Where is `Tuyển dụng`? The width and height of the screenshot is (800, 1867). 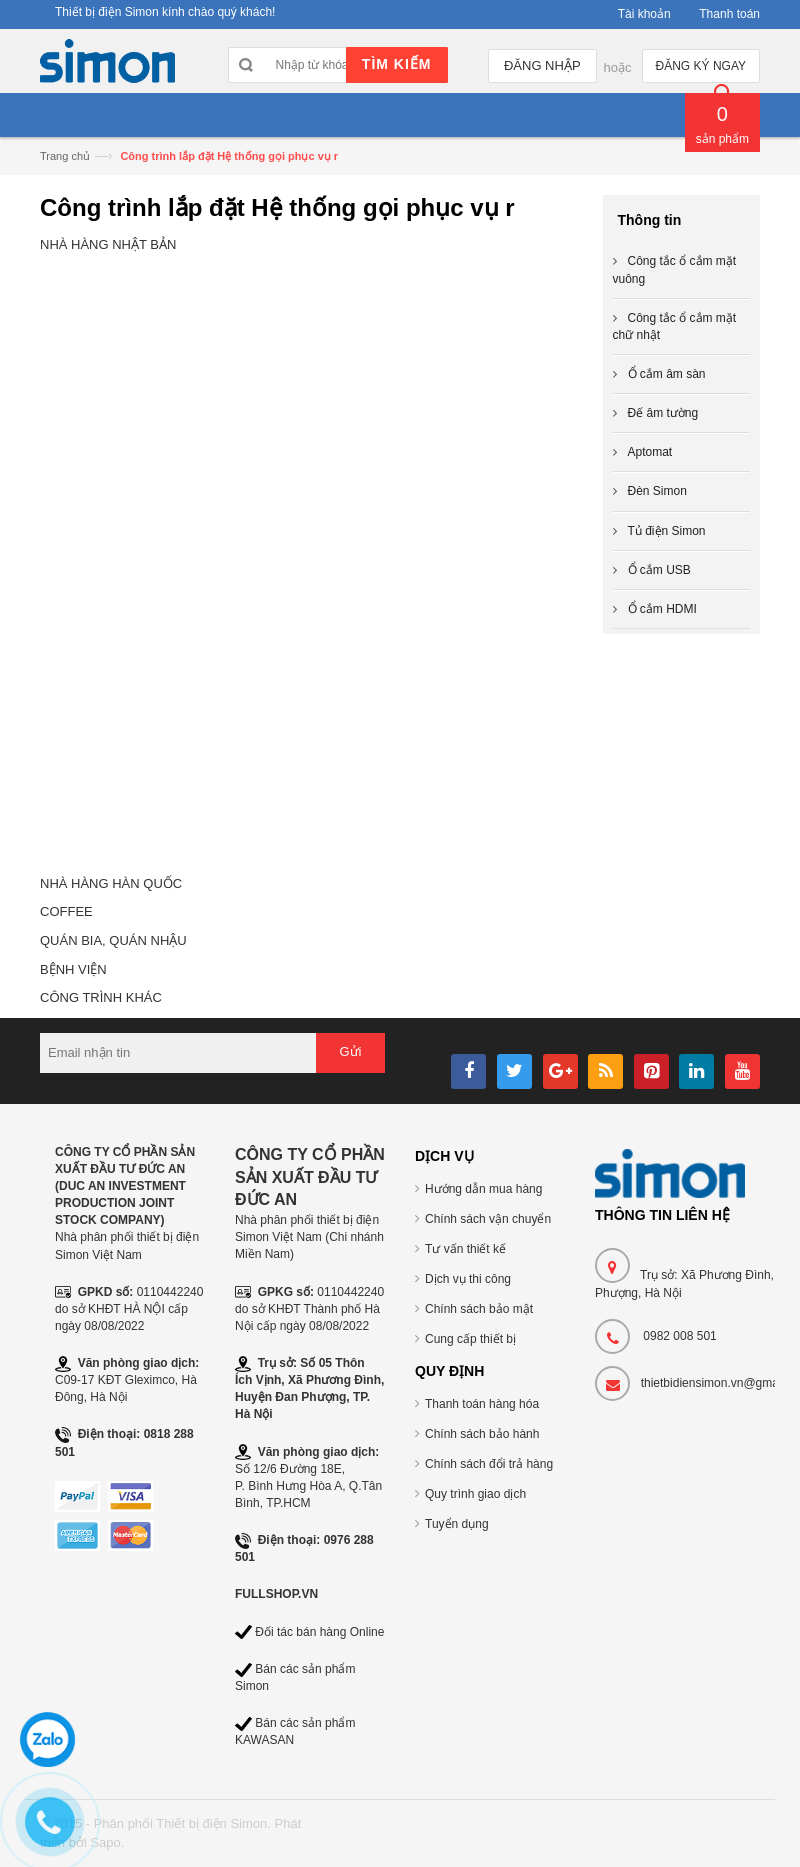 Tuyển dụng is located at coordinates (457, 1524).